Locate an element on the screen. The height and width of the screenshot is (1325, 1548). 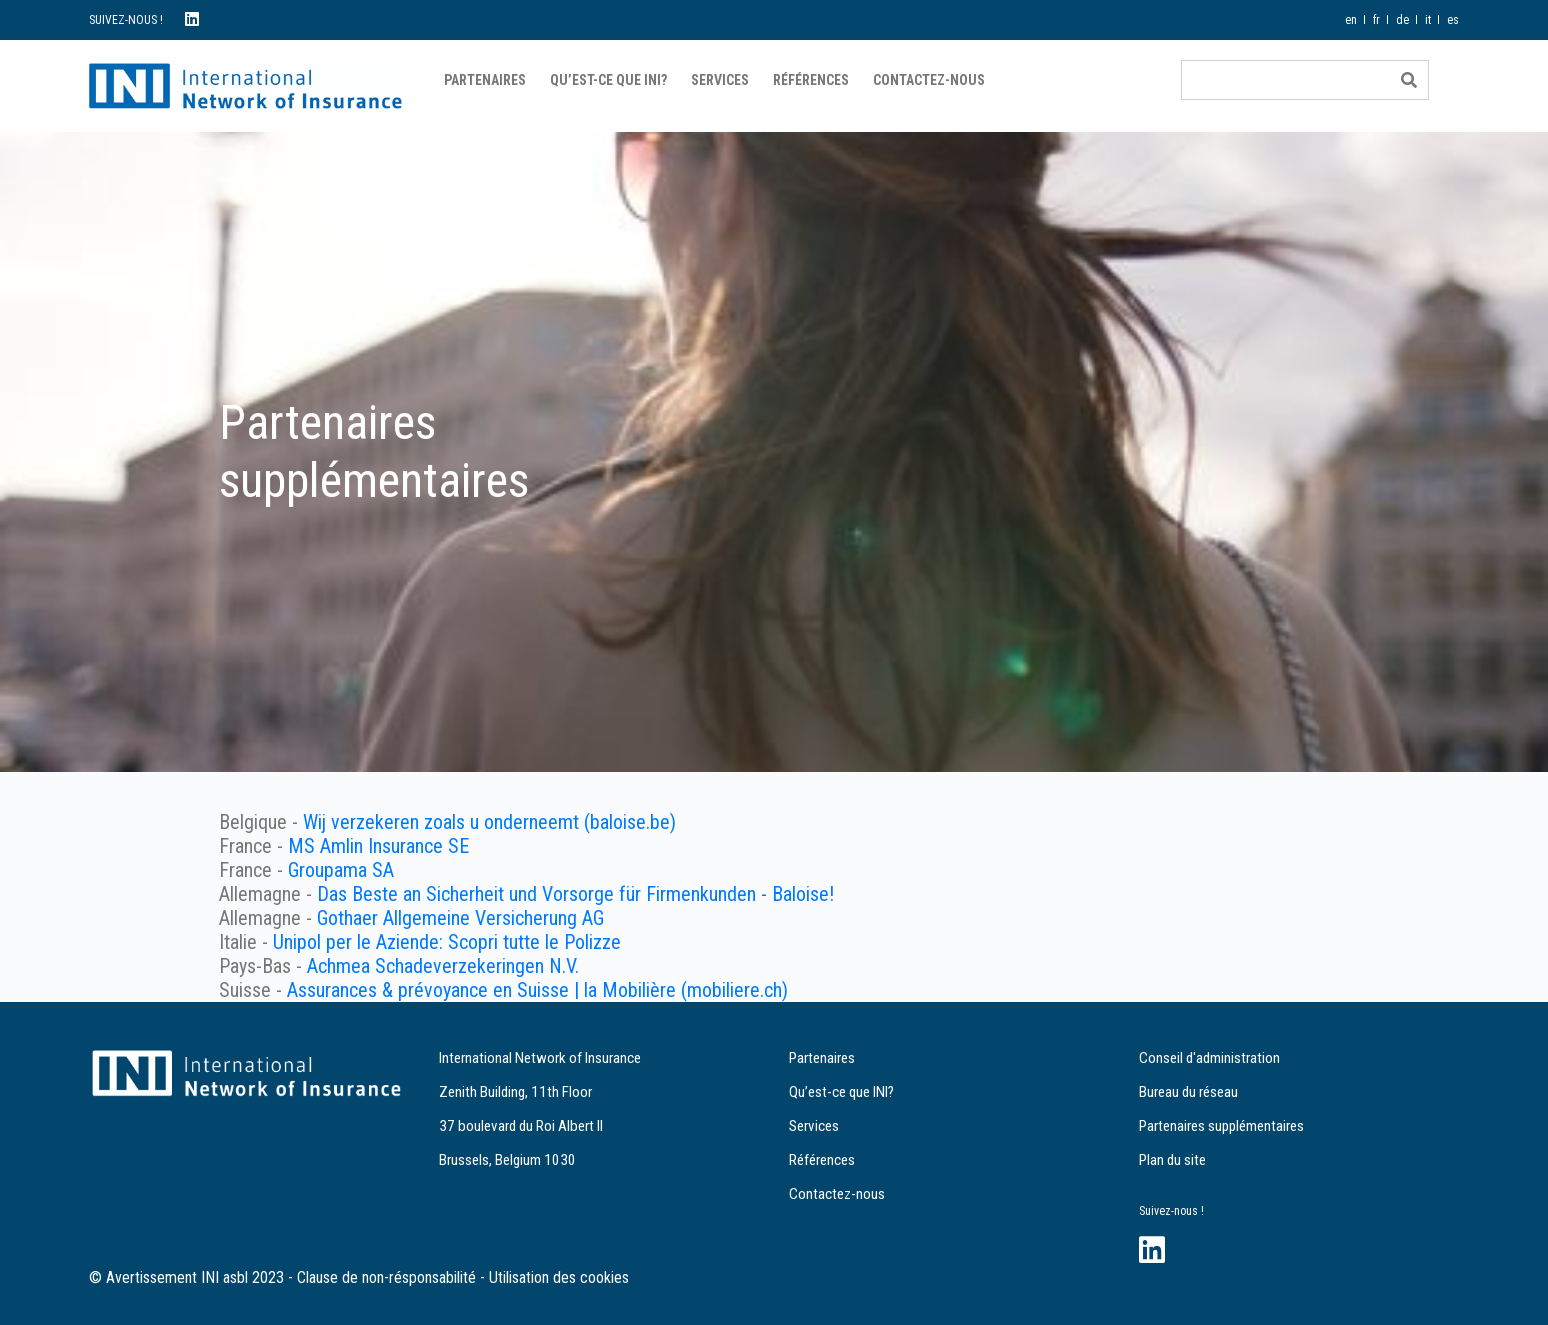
fr is located at coordinates (1376, 20).